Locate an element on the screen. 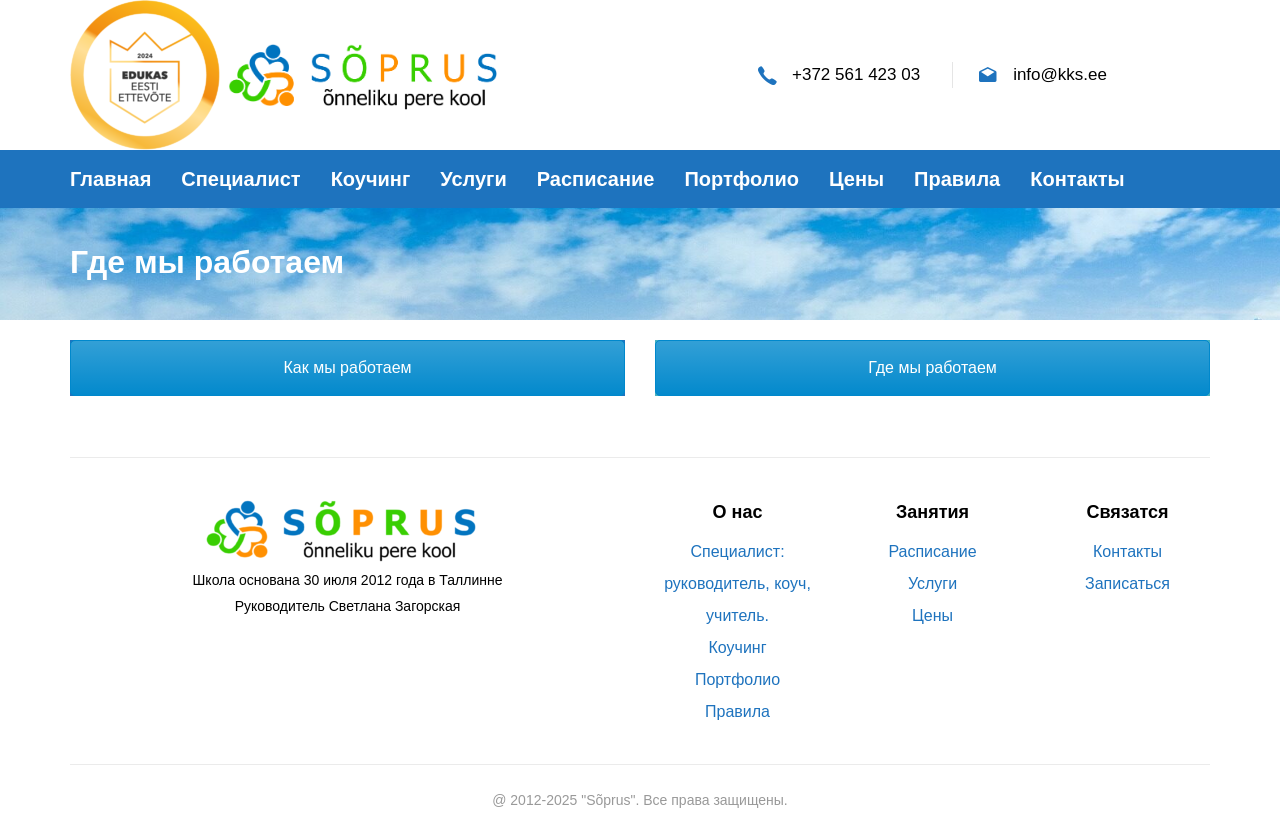  Правила is located at coordinates (737, 711).